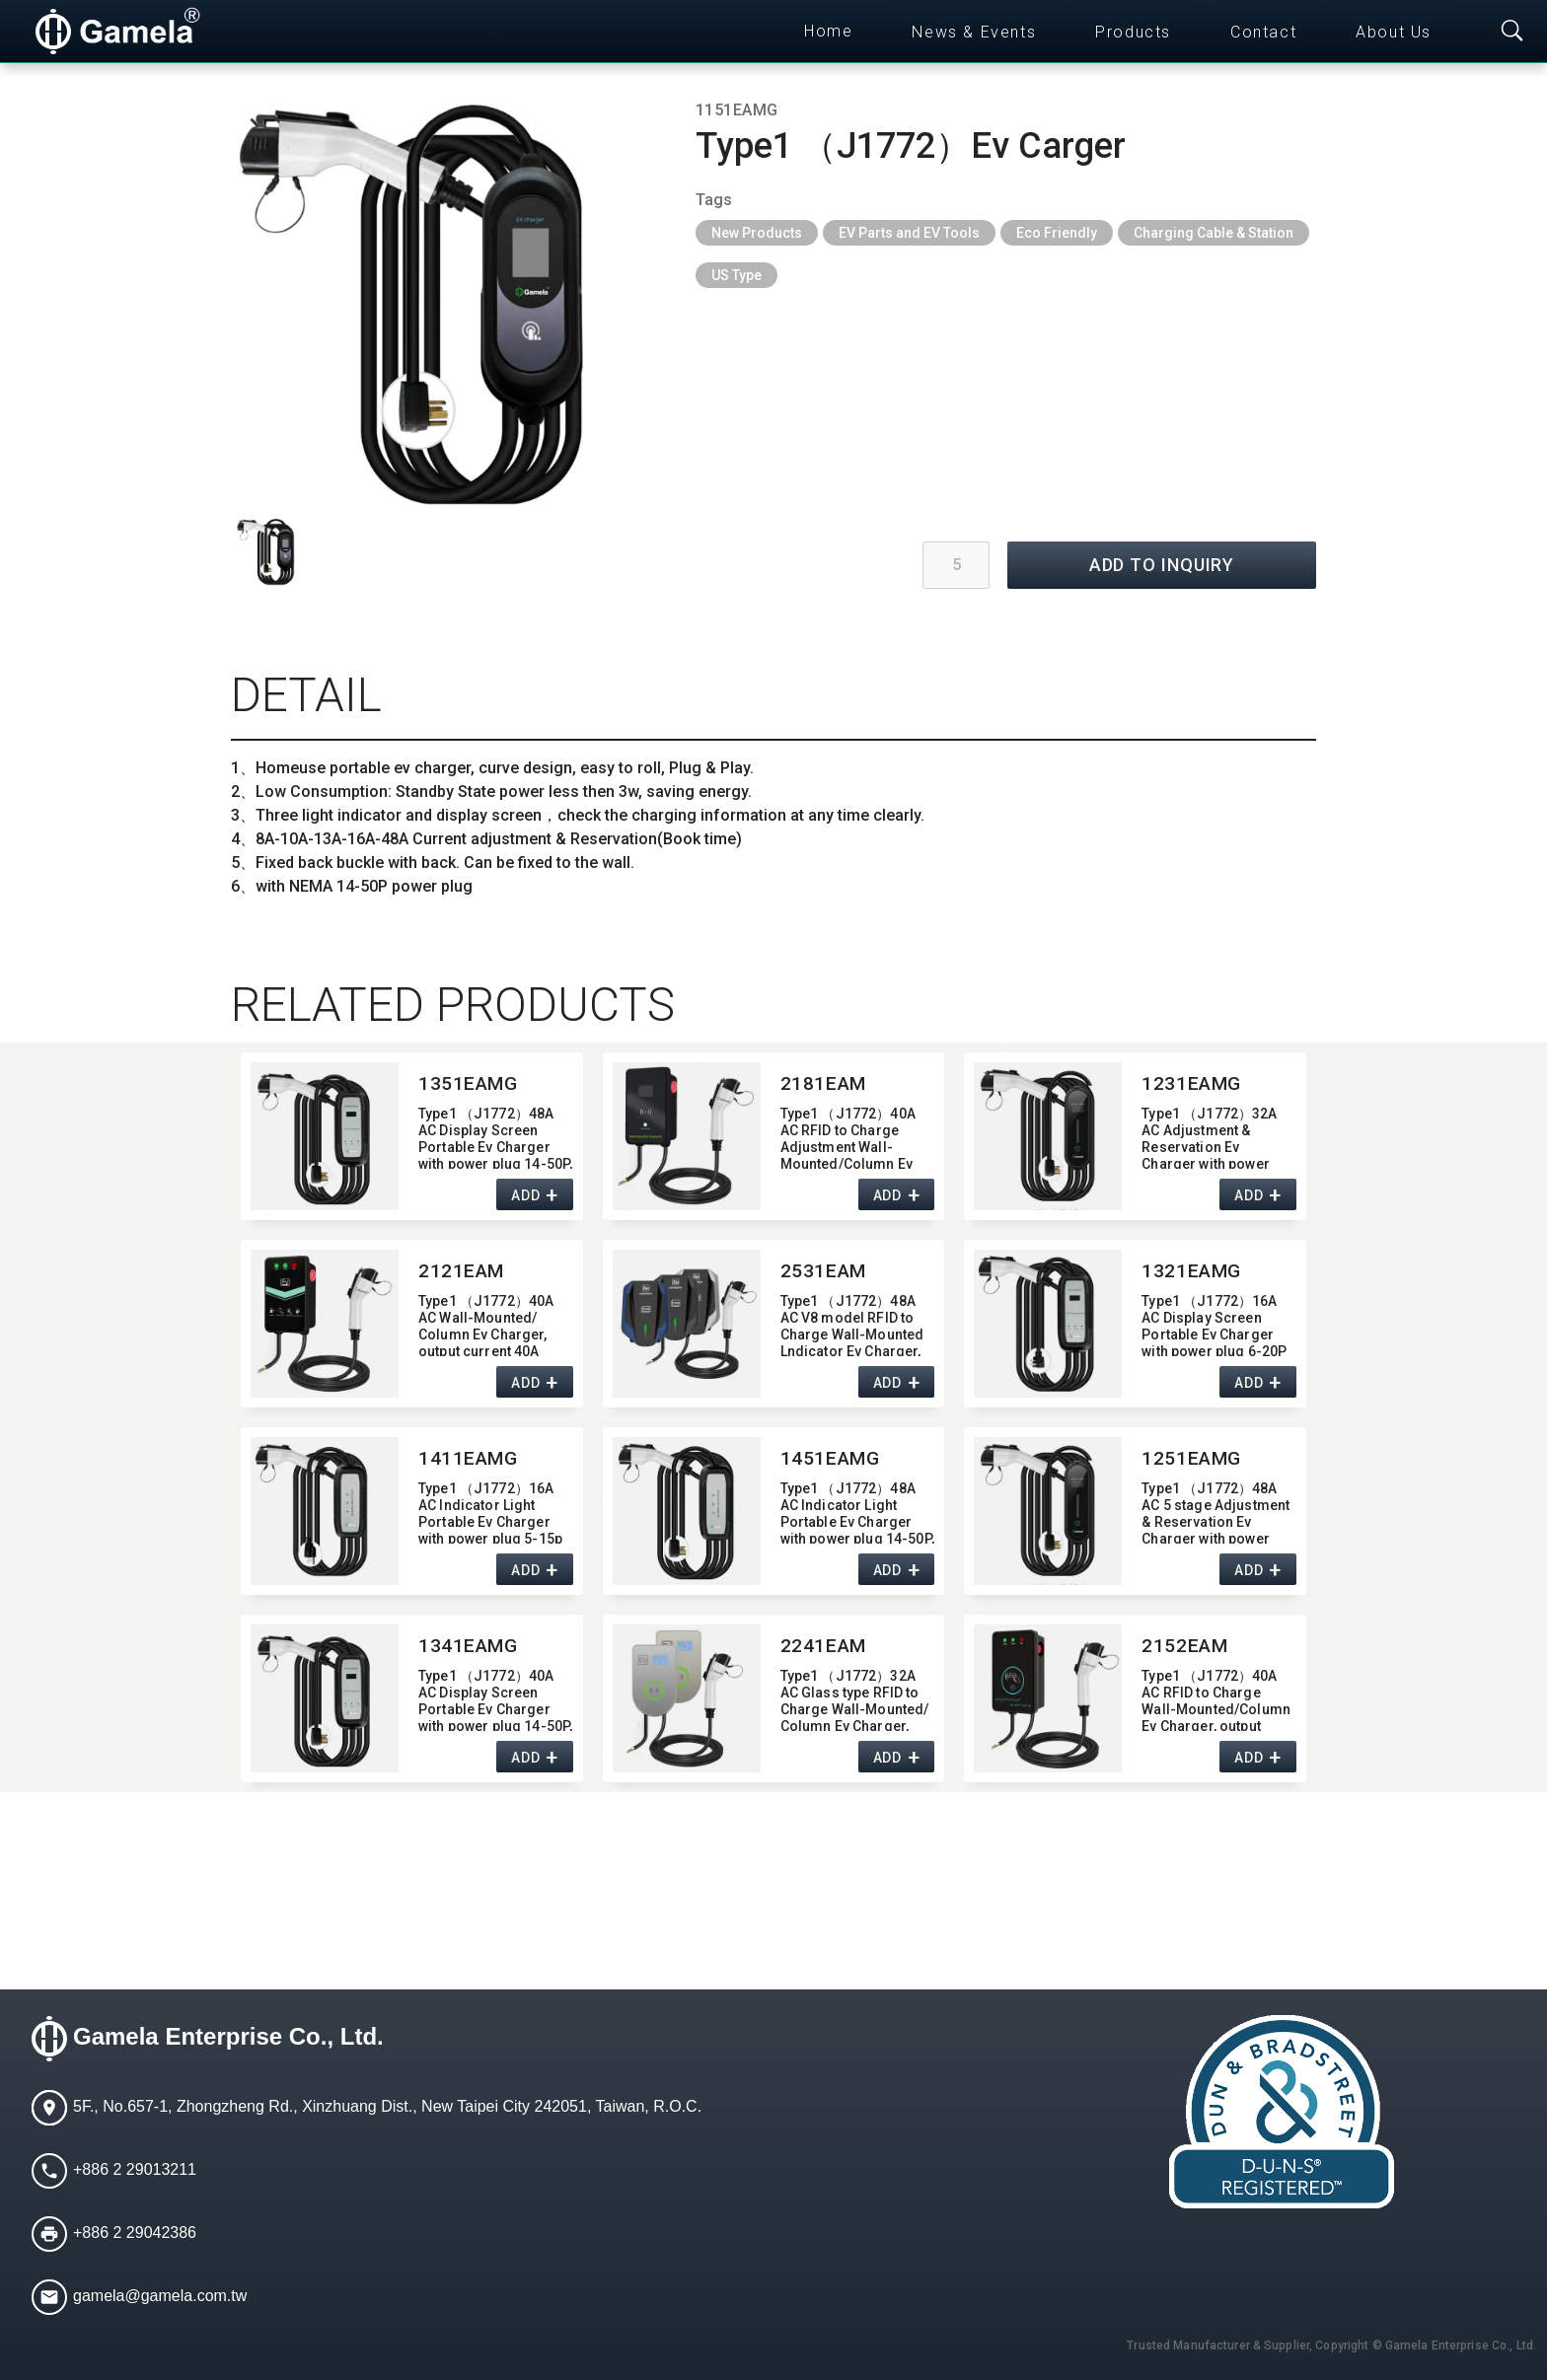 This screenshot has width=1547, height=2380. Describe the element at coordinates (495, 1137) in the screenshot. I see `Type1 （J1772）48A AC Display Screen Portable Ev Charger with power plug 14-50P,​ output current 48A` at that location.